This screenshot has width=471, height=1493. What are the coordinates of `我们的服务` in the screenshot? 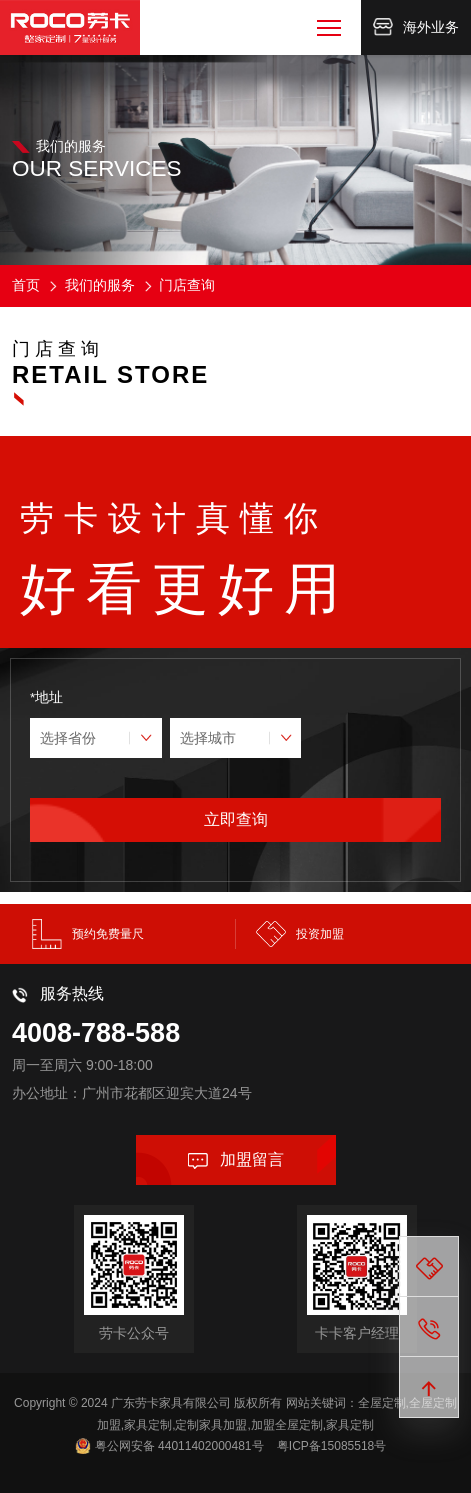 It's located at (91, 285).